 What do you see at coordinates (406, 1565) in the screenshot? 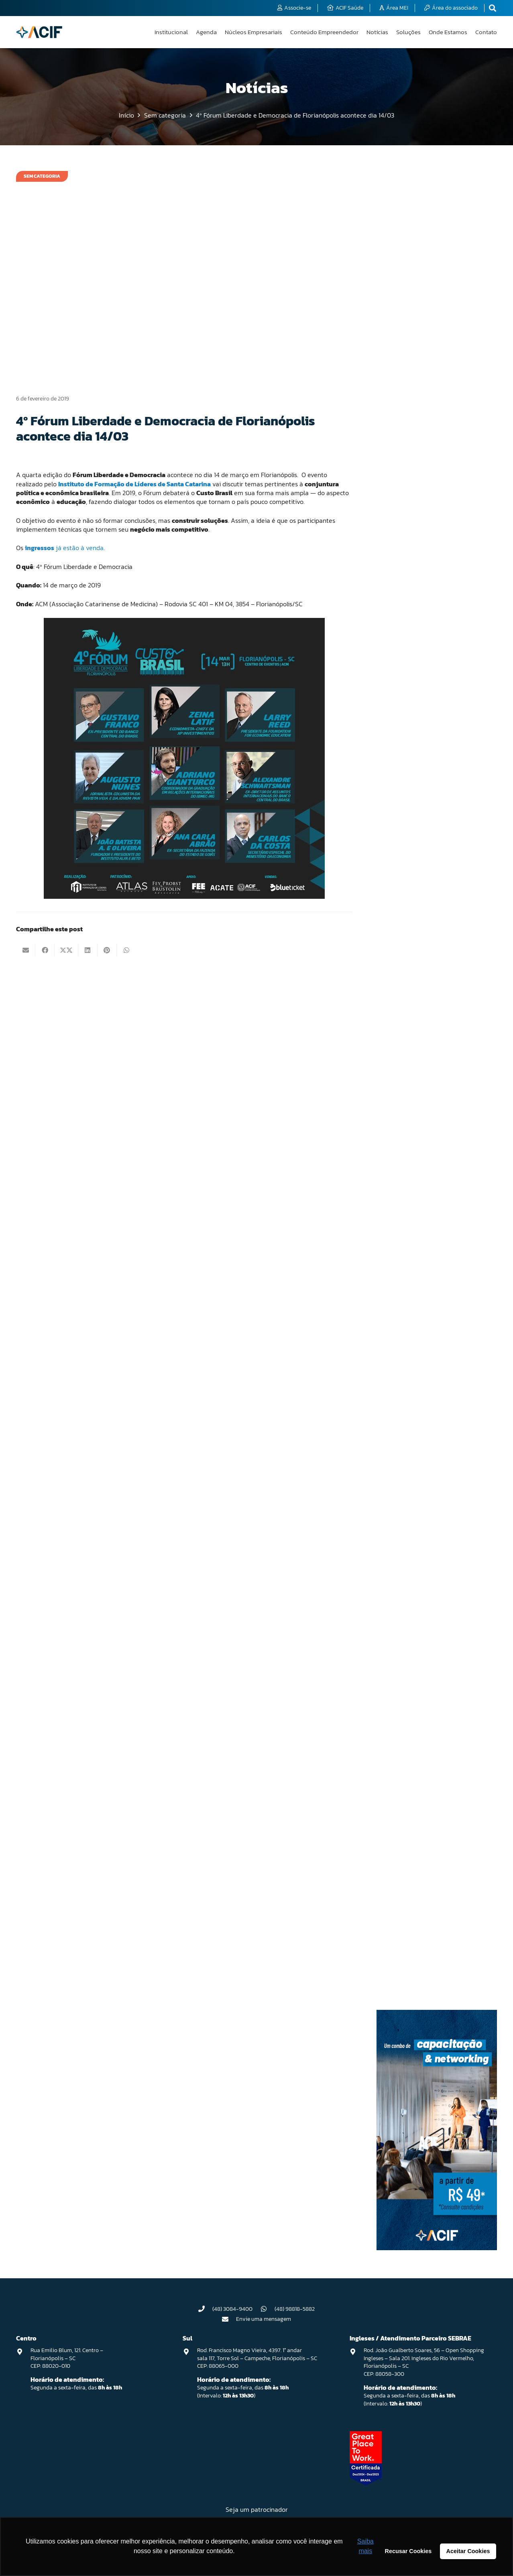
I see `Política` at bounding box center [406, 1565].